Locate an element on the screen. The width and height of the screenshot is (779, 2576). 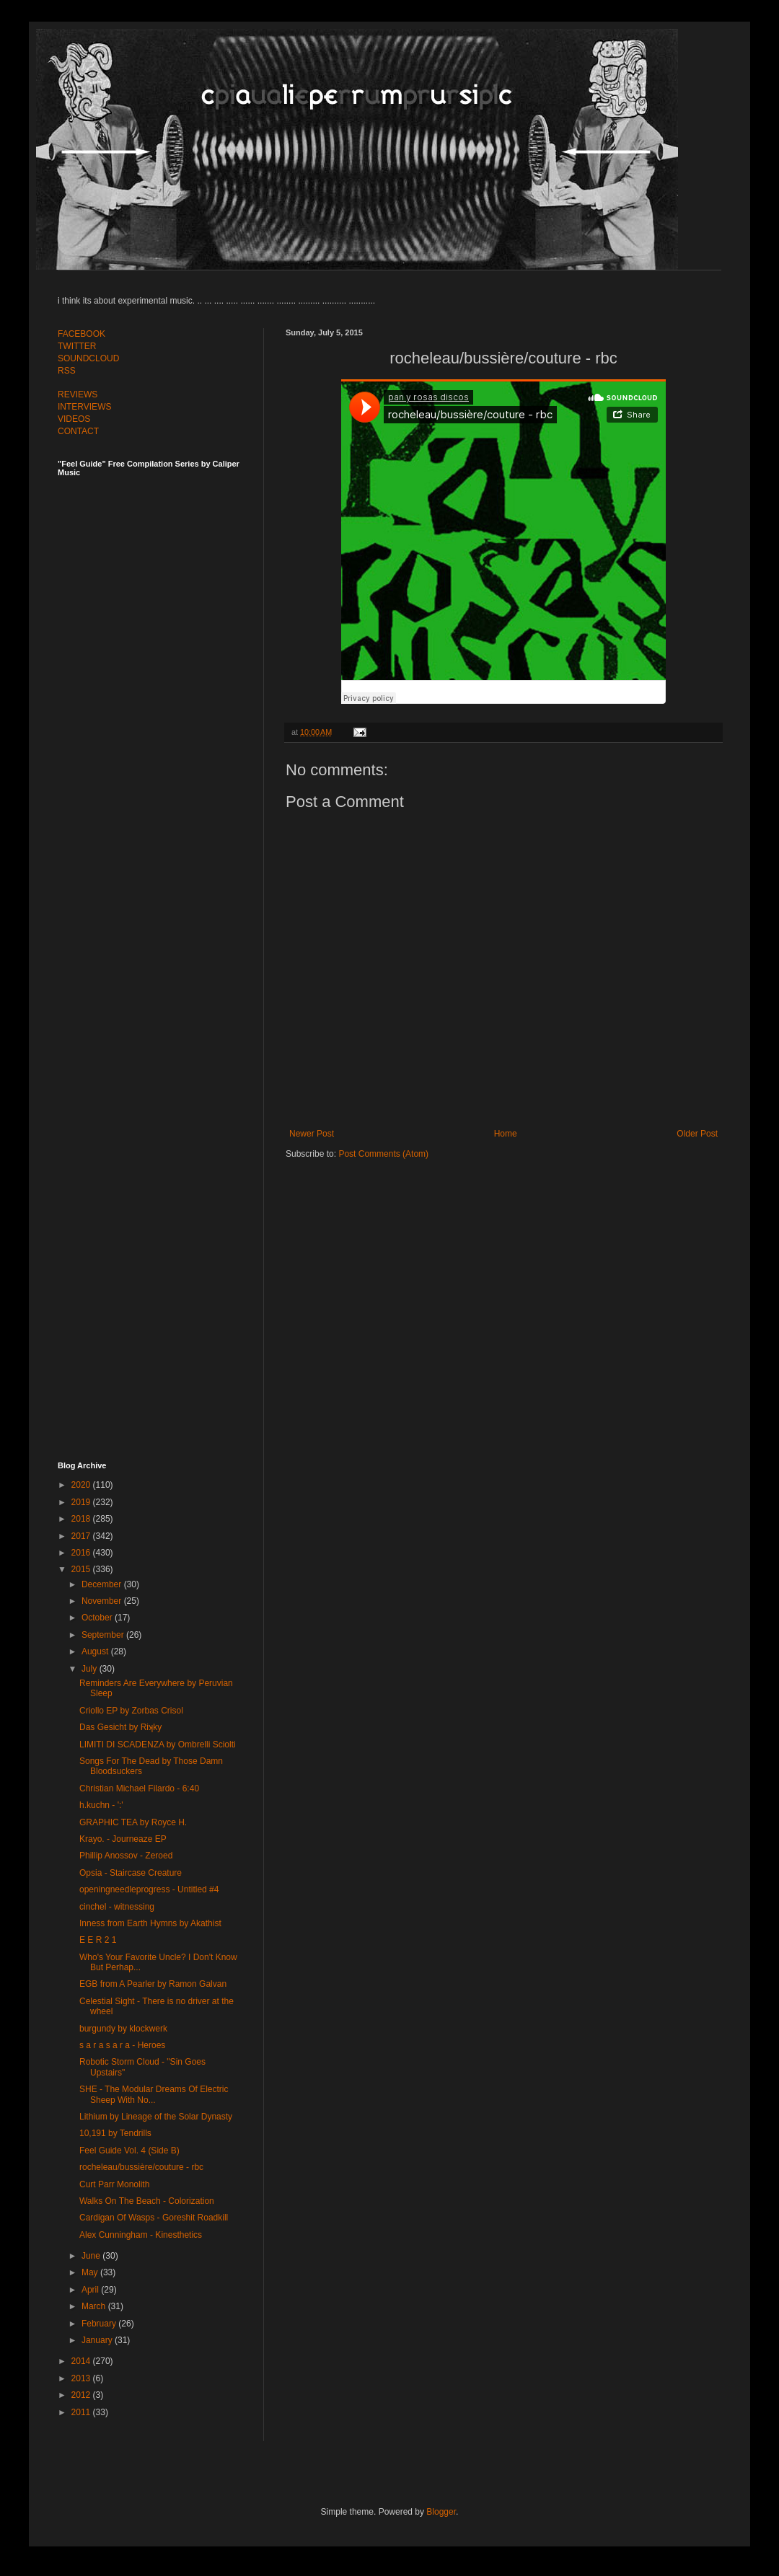
Inness from Earth Hymns by Akathist is located at coordinates (150, 1923).